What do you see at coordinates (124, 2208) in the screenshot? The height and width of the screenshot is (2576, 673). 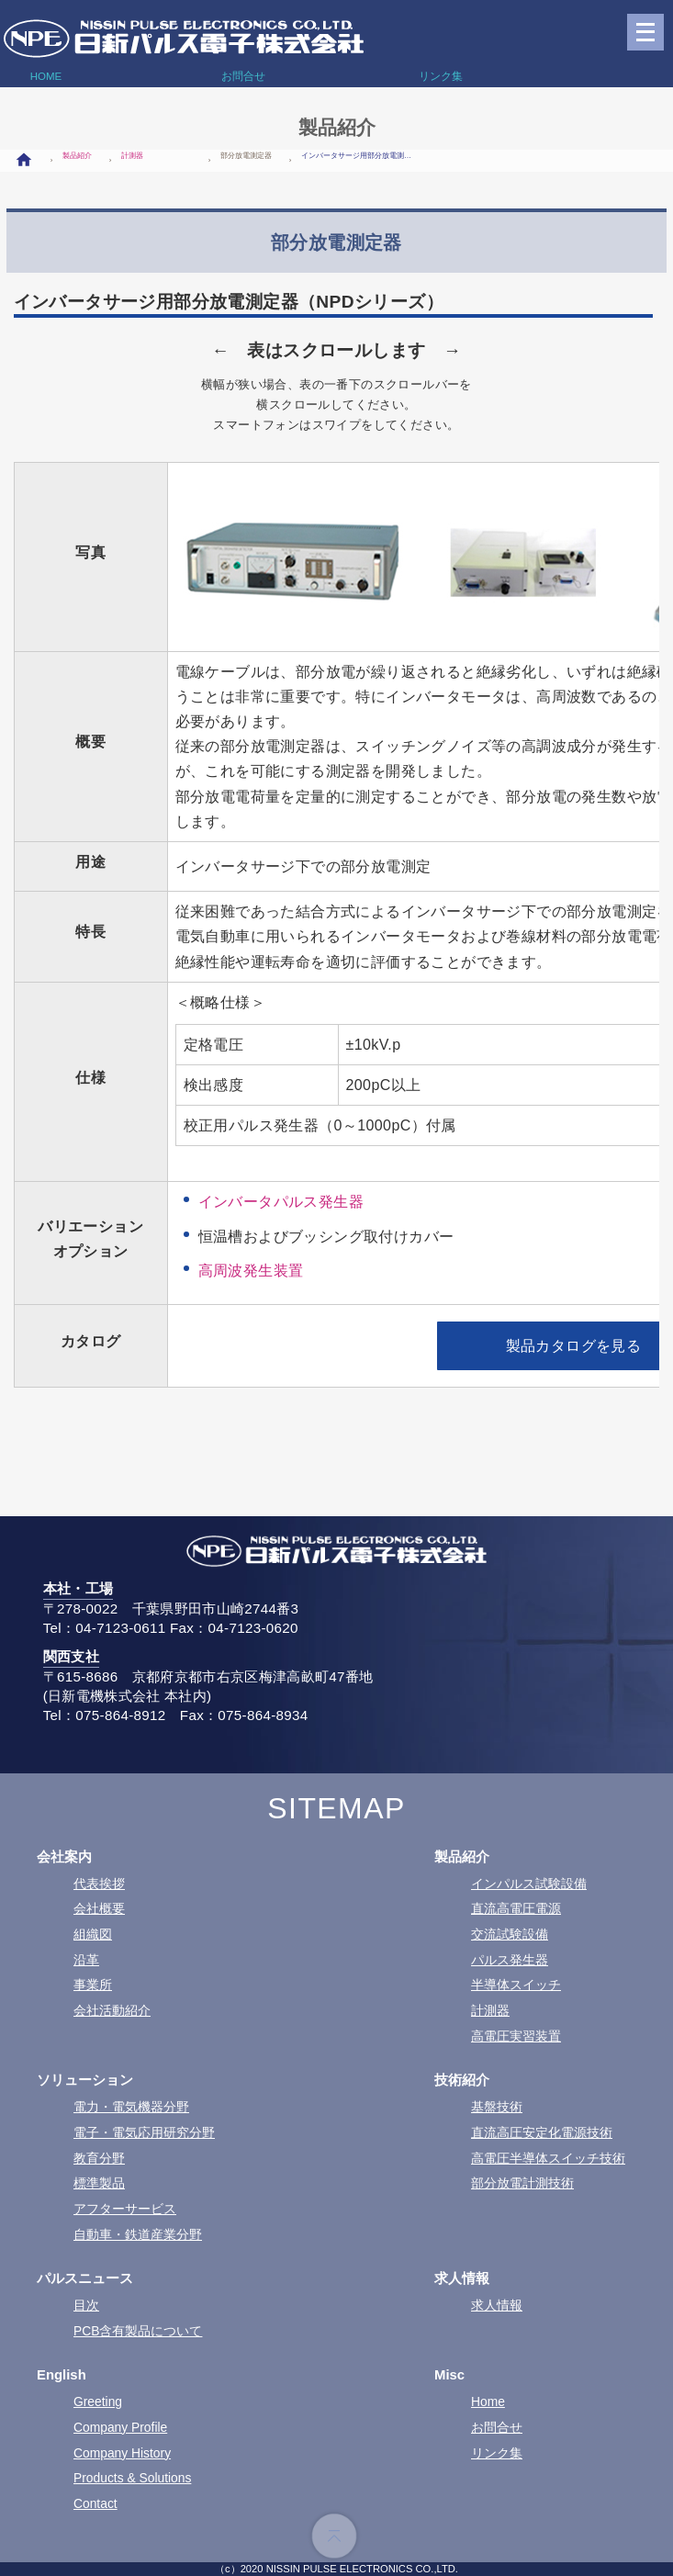 I see `アフターサービス` at bounding box center [124, 2208].